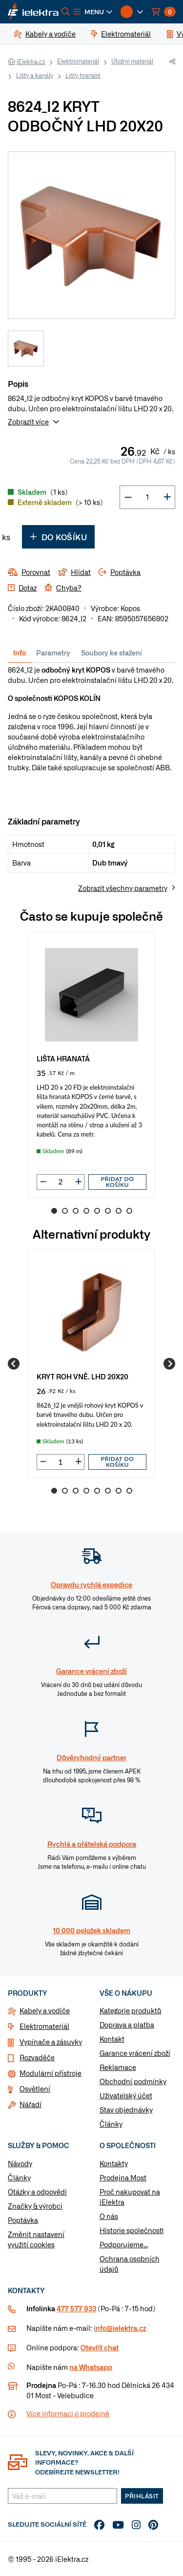 This screenshot has height=2576, width=183. What do you see at coordinates (37, 2192) in the screenshot?
I see `Otázky a odpovědi` at bounding box center [37, 2192].